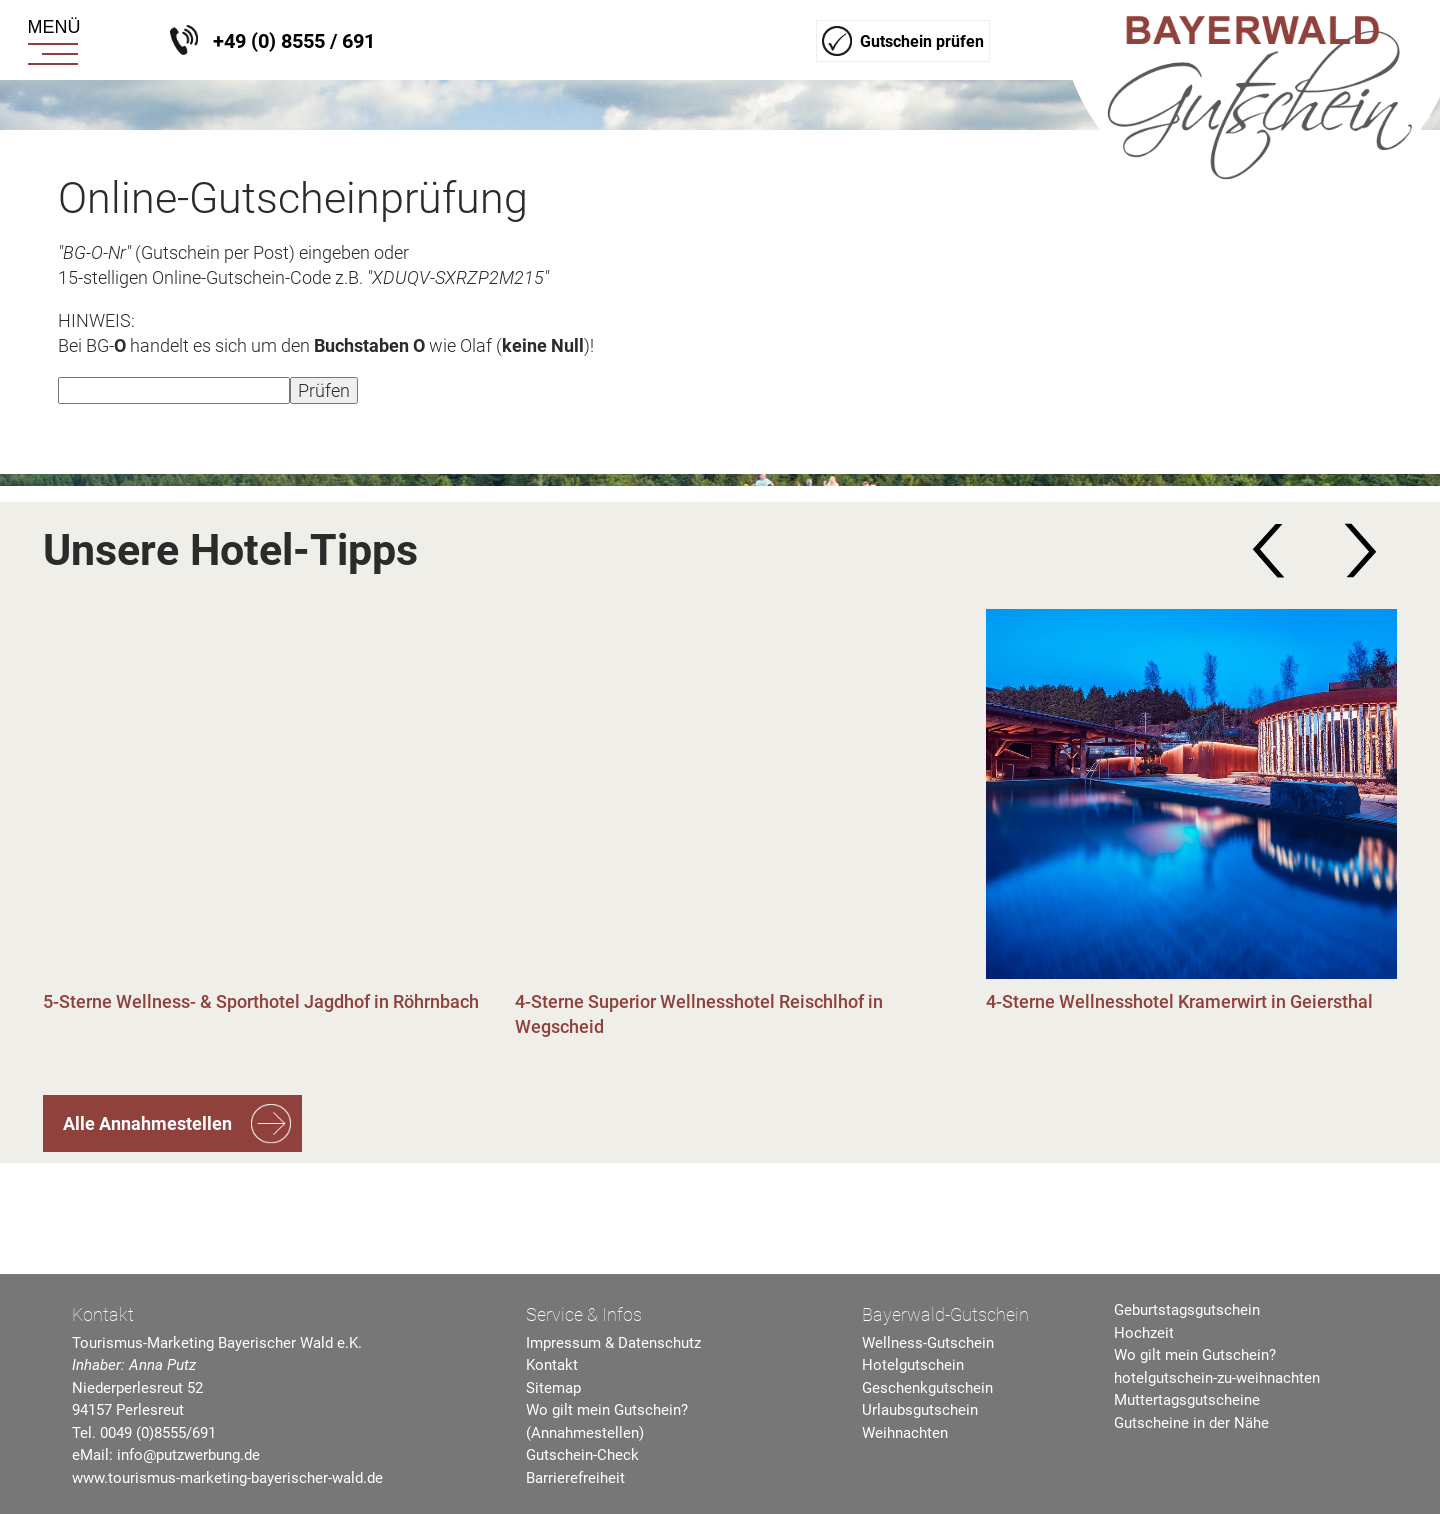 The image size is (1440, 1514). Describe the element at coordinates (1144, 1333) in the screenshot. I see `Hochzeit` at that location.